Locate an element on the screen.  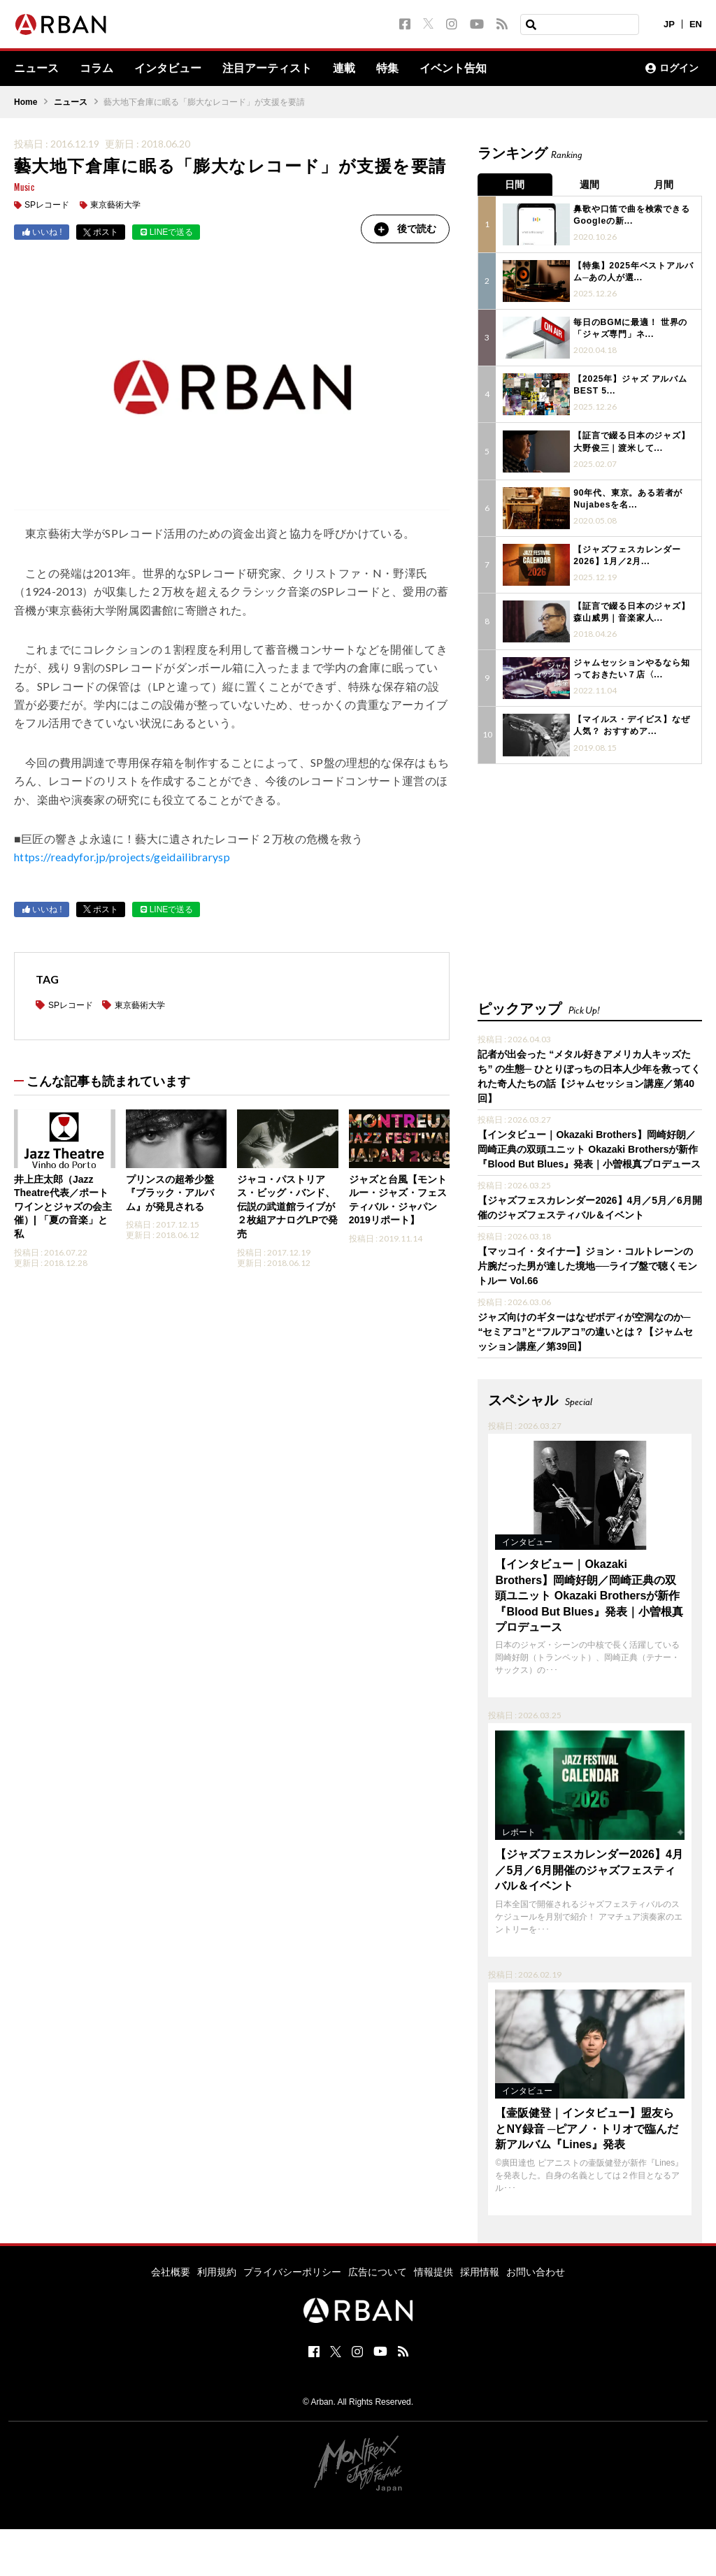
採用情報 is located at coordinates (479, 2271).